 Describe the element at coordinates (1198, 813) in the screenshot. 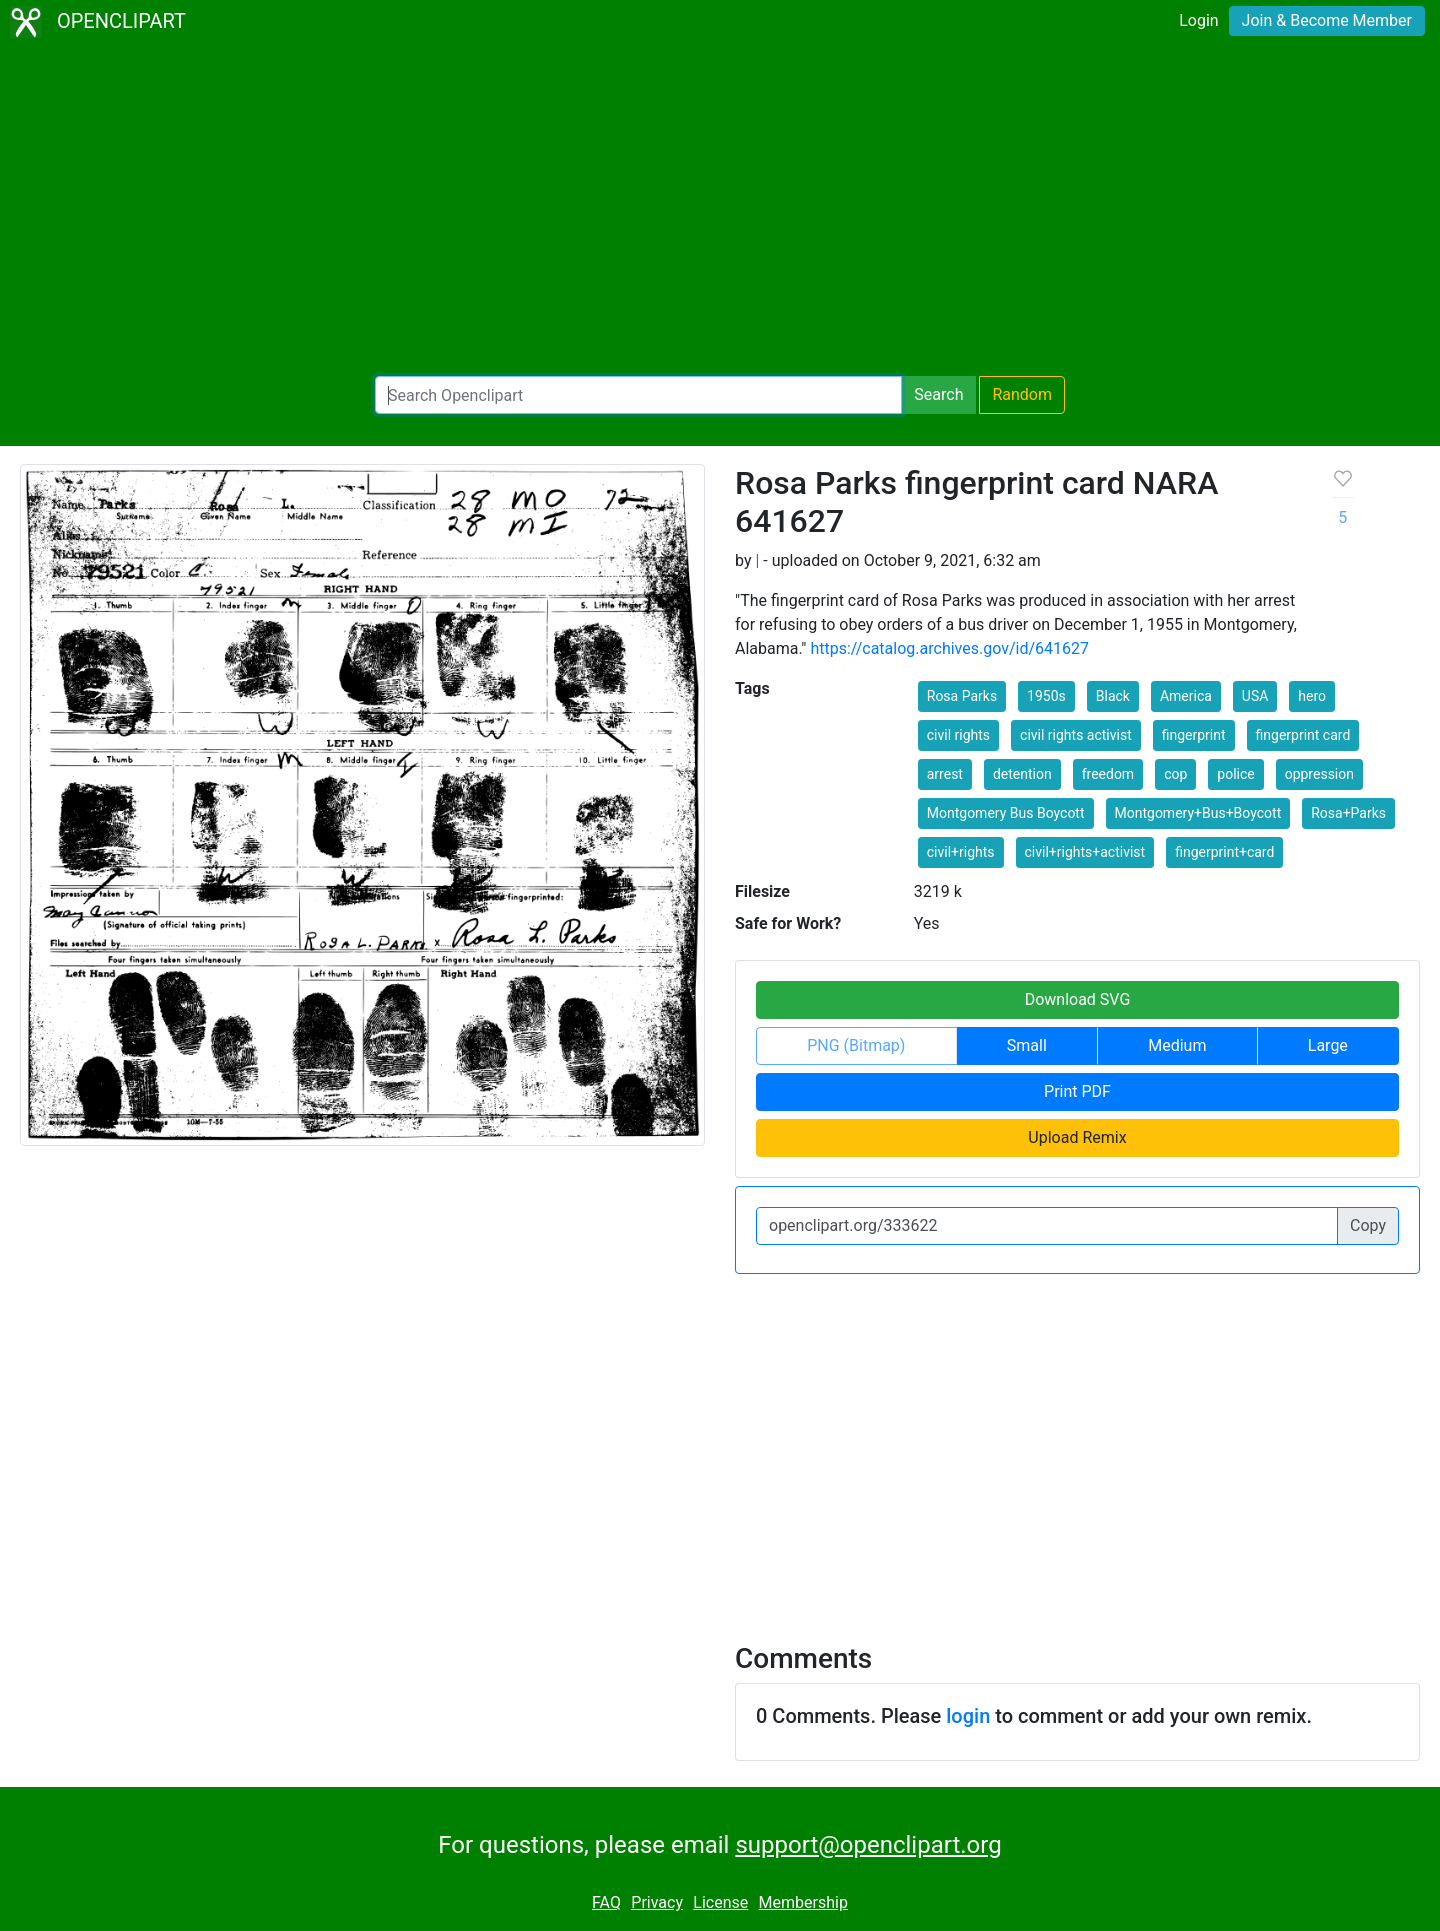

I see `Montgomery+Bus+Boycott [button]` at that location.